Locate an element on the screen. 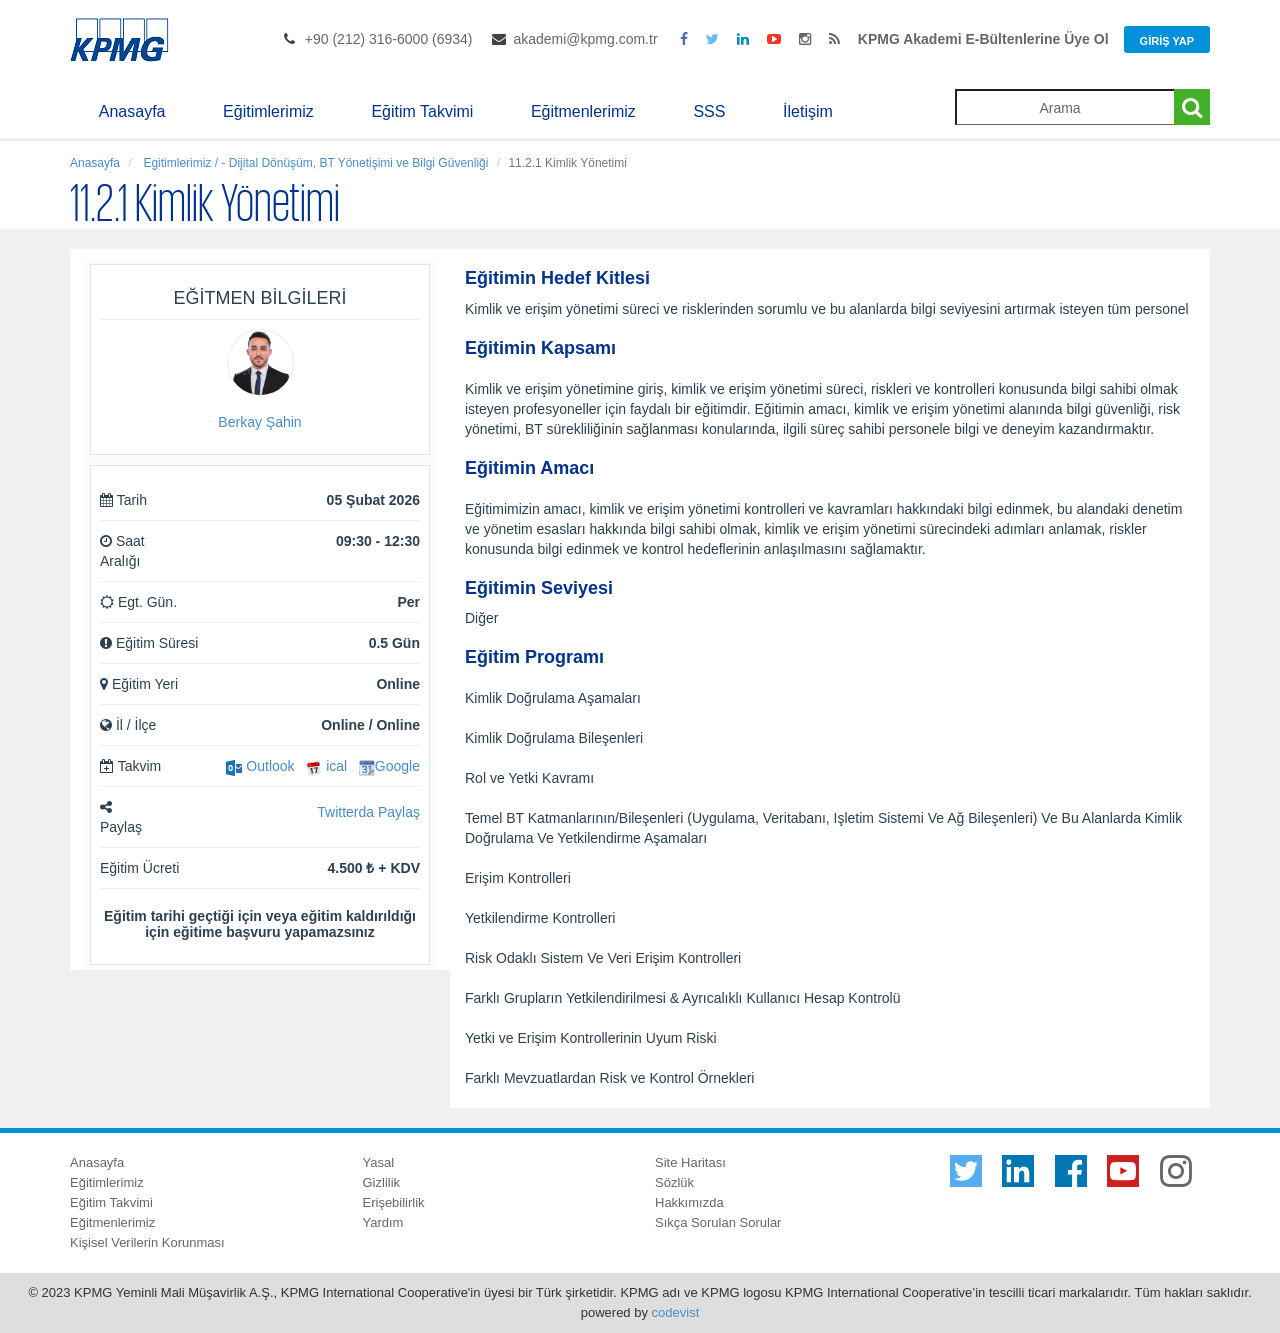  Eğitmenlerimiz is located at coordinates (583, 111).